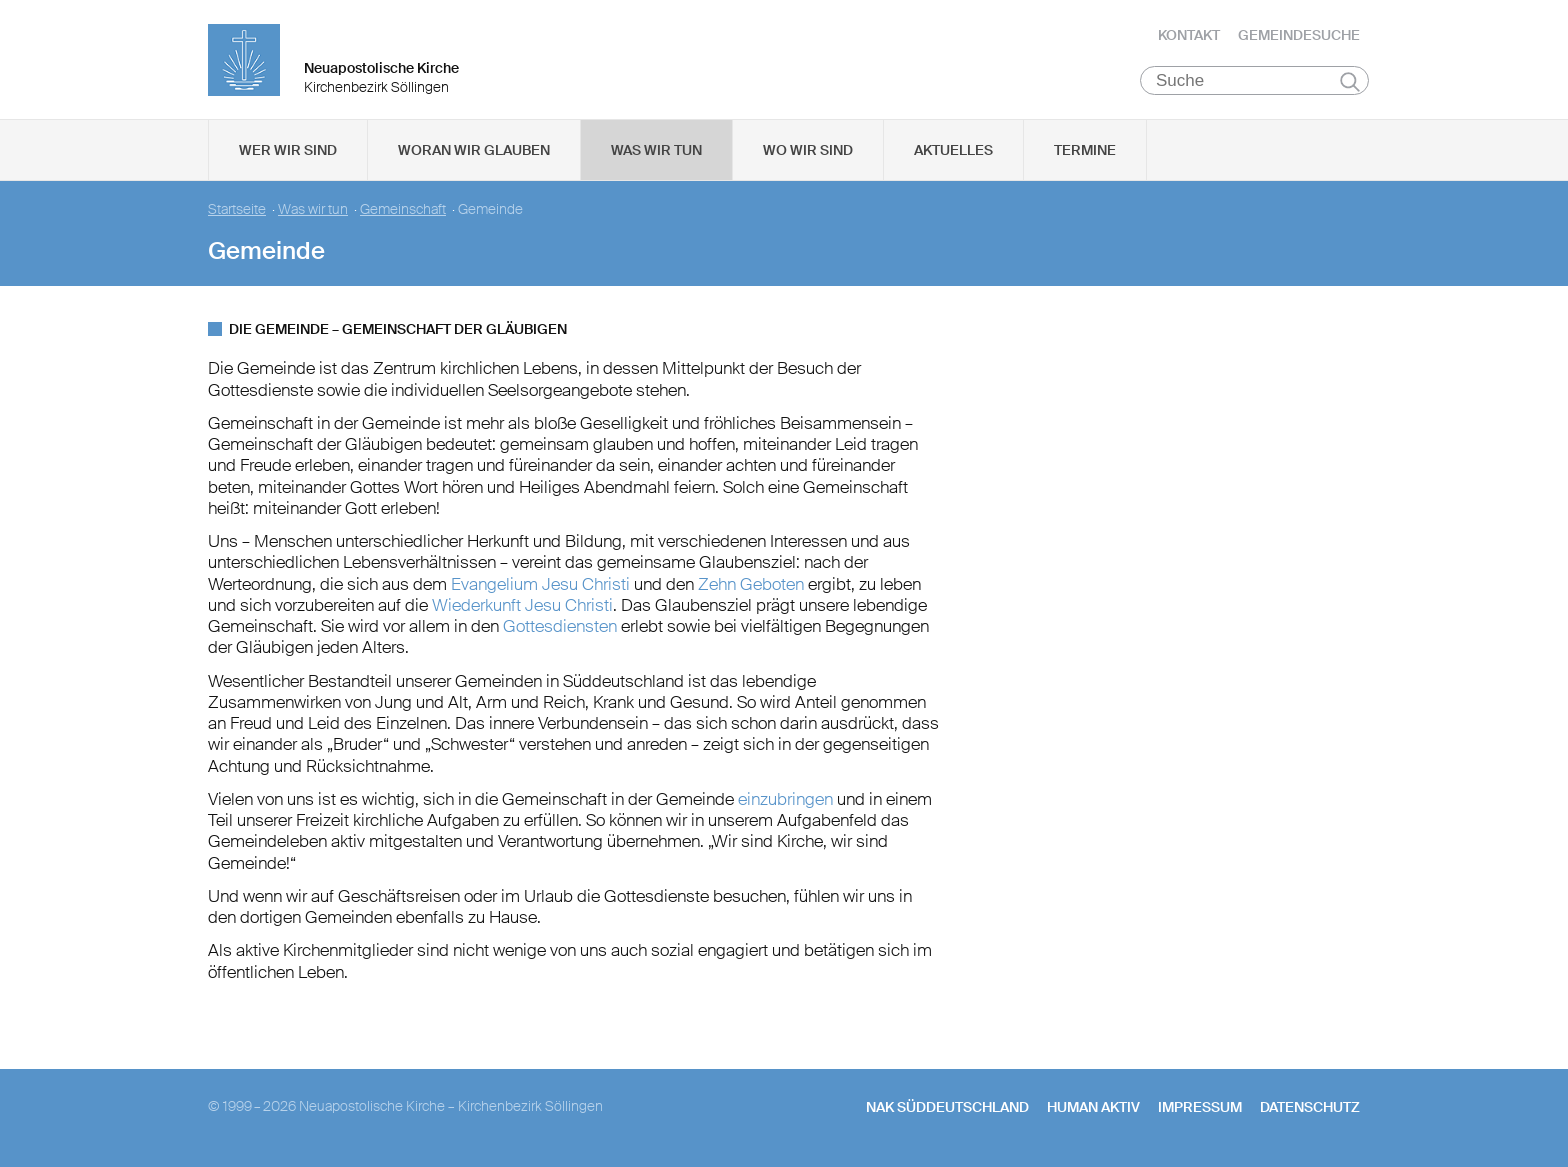  What do you see at coordinates (785, 800) in the screenshot?
I see `einzubringen` at bounding box center [785, 800].